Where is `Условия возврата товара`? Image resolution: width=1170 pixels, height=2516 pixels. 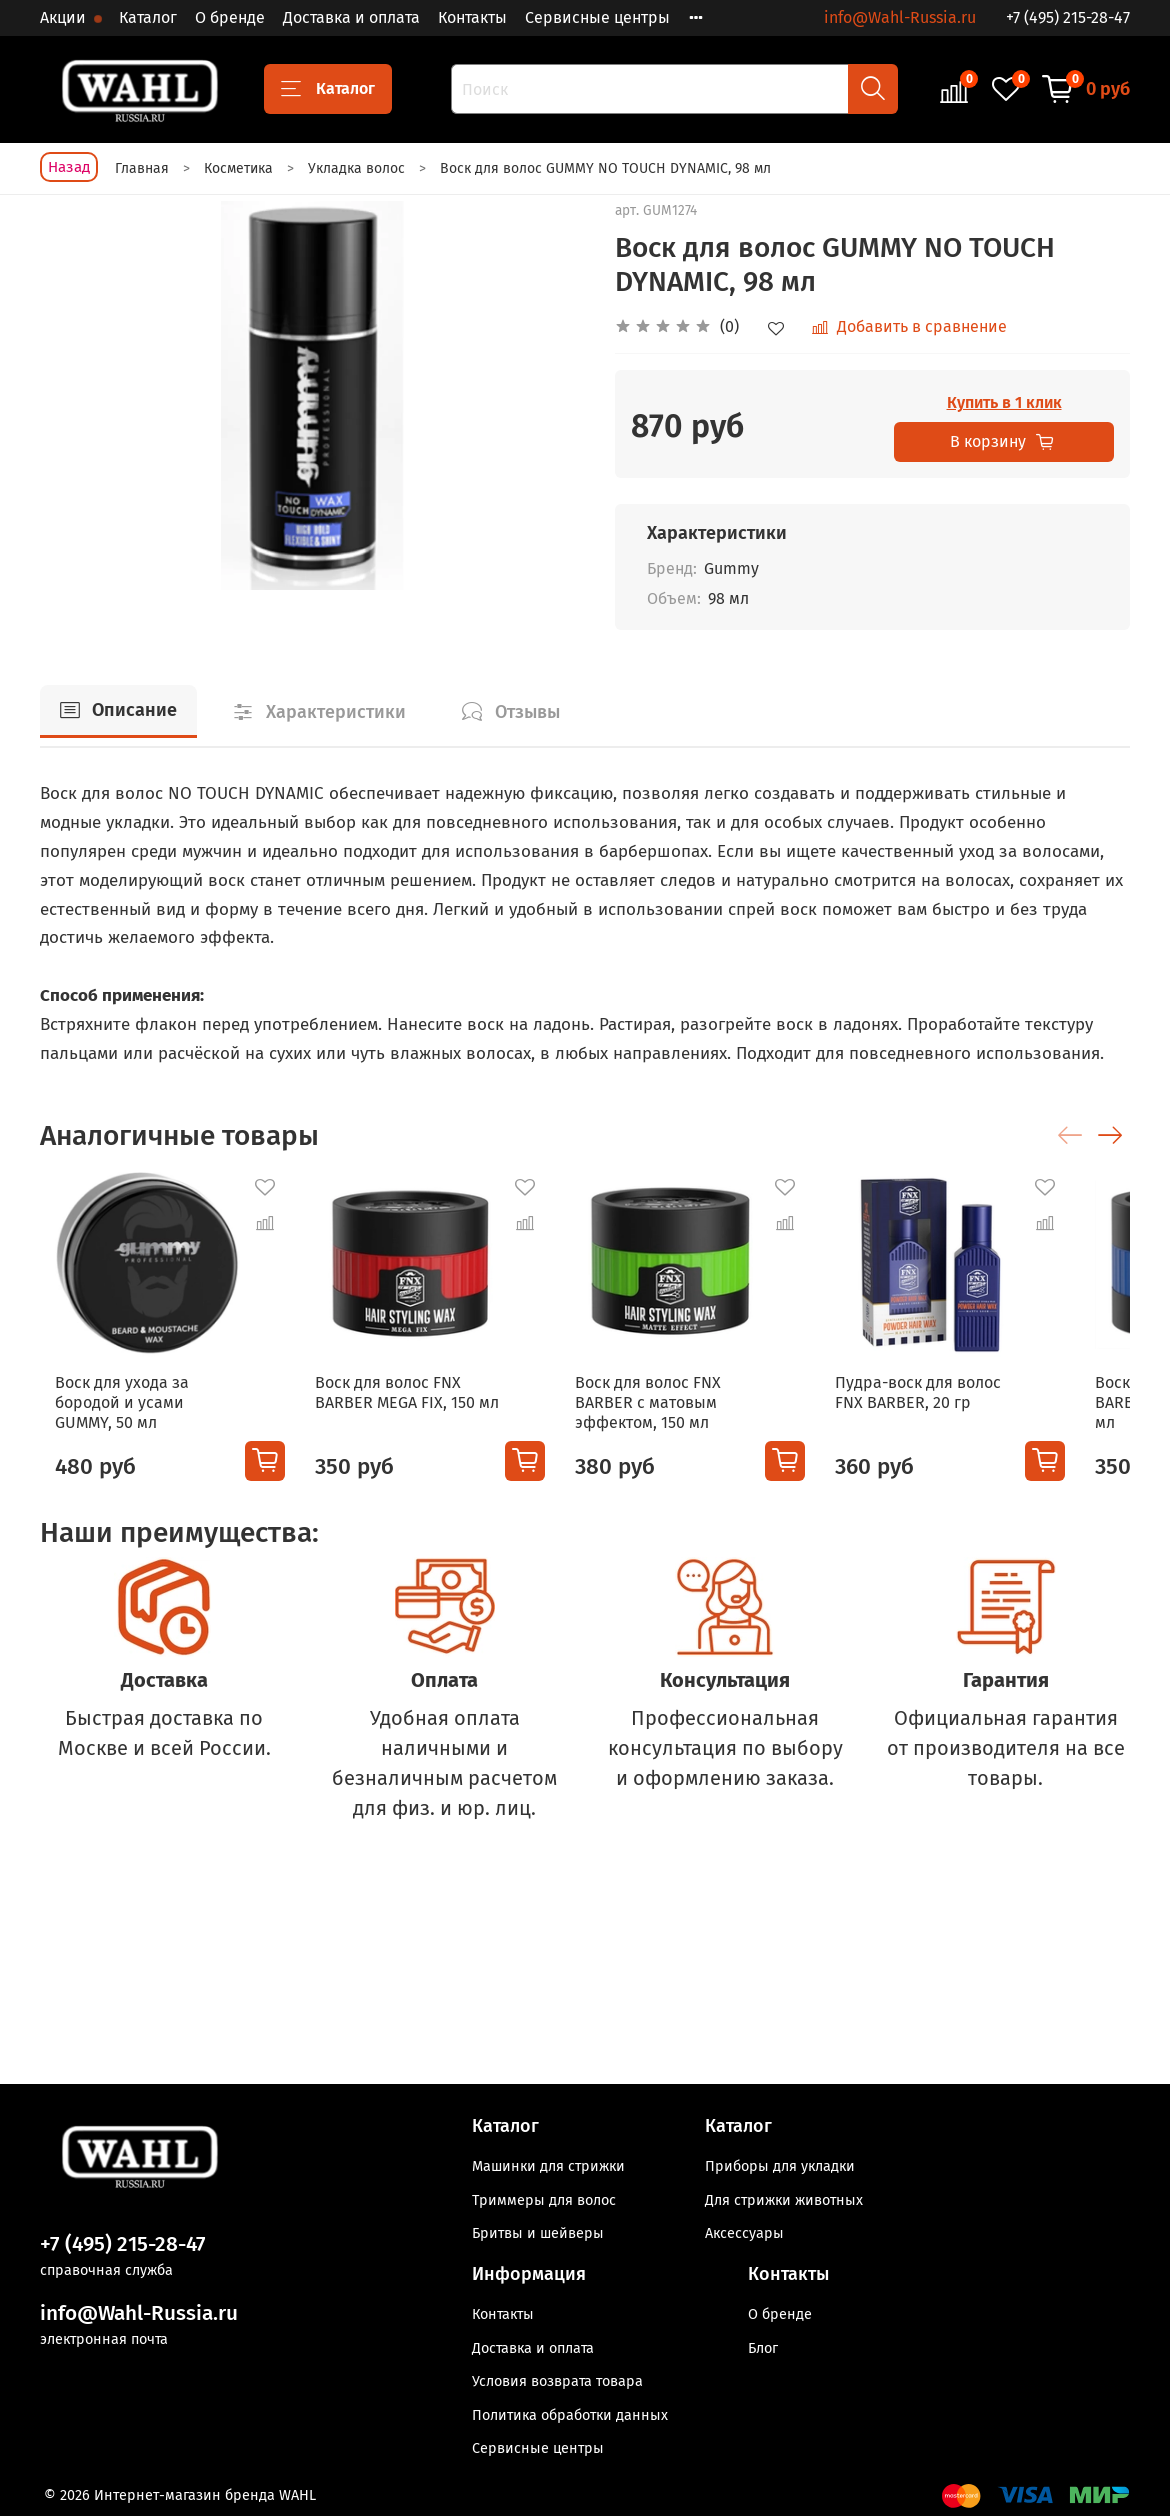
Условия возврата товара is located at coordinates (557, 2381).